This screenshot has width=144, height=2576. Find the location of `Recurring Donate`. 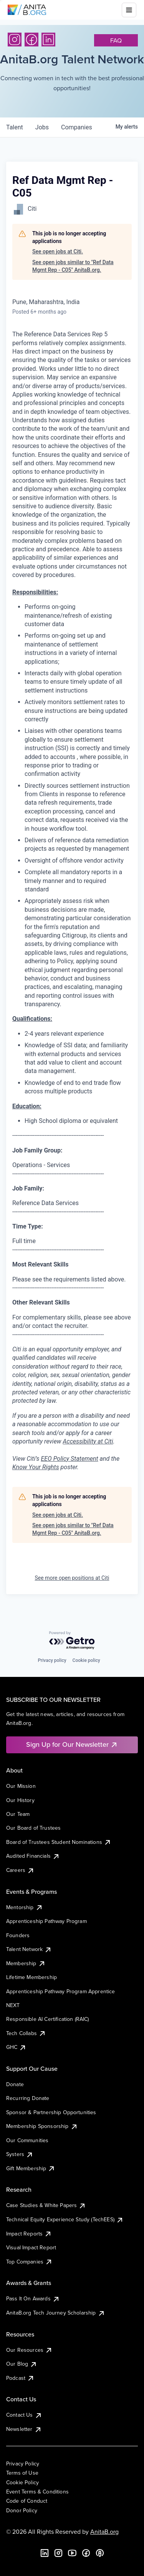

Recurring Donate is located at coordinates (28, 2098).